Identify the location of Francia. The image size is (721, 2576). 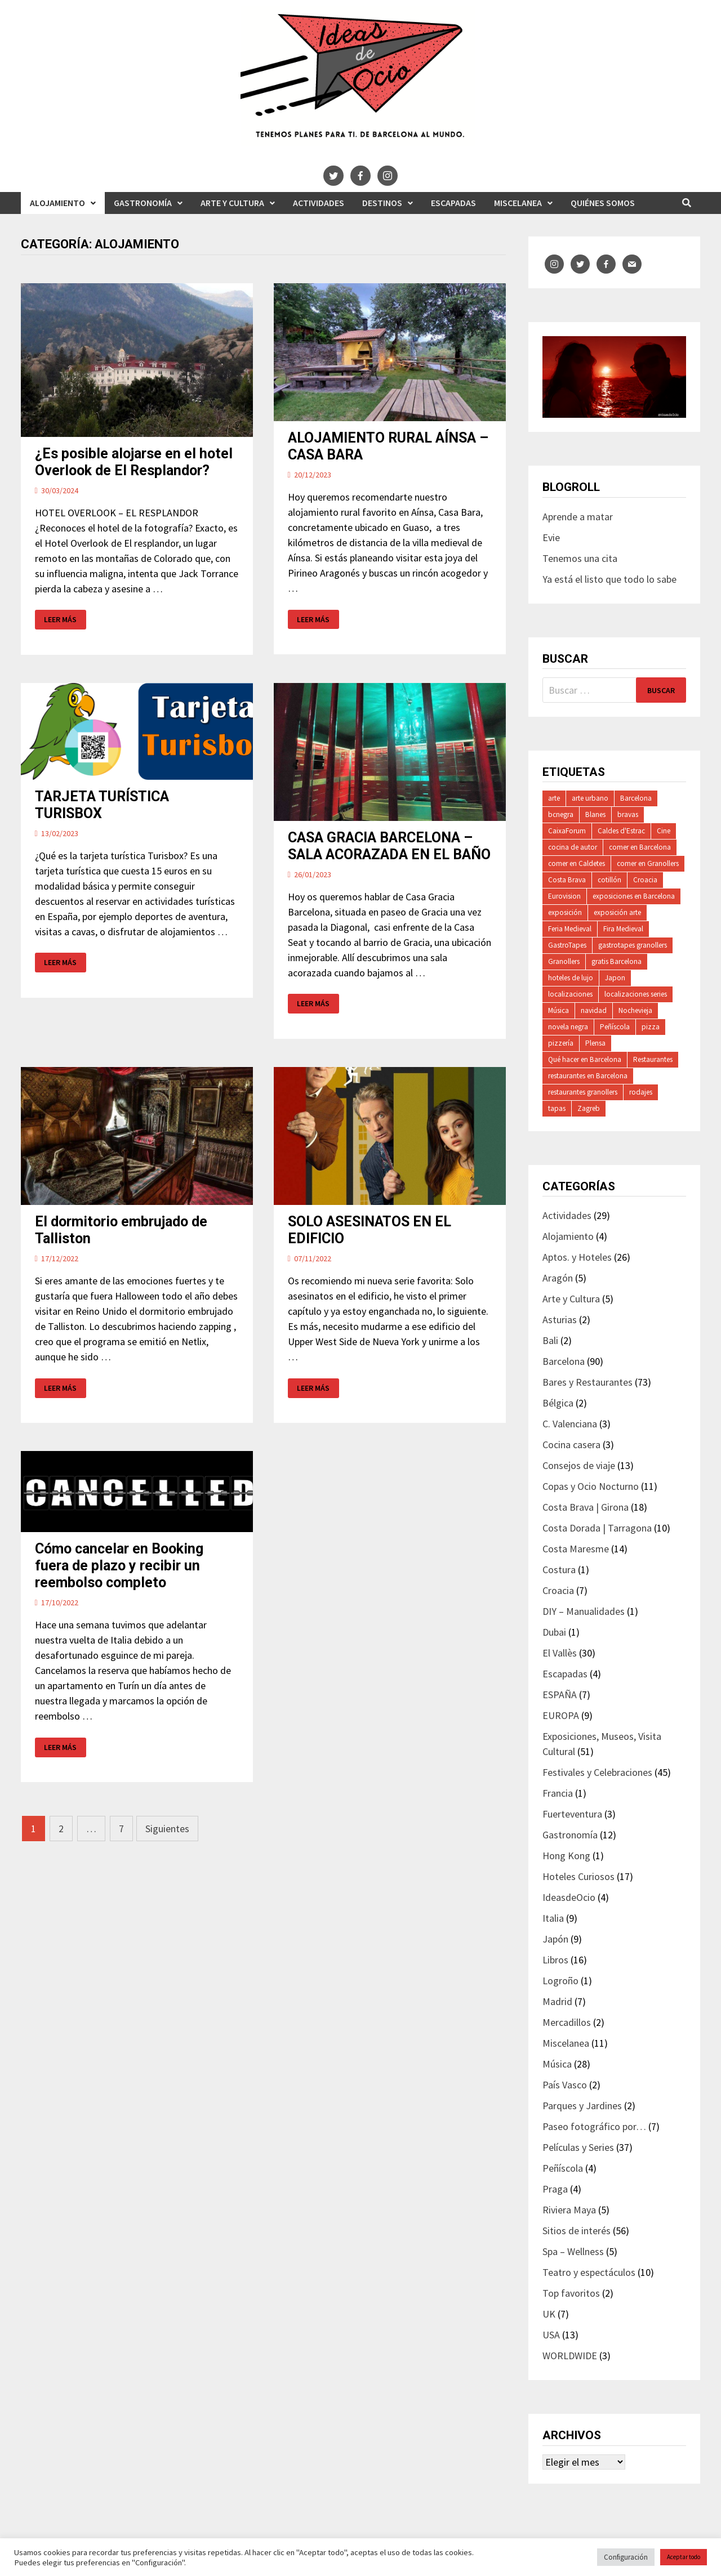
(557, 1793).